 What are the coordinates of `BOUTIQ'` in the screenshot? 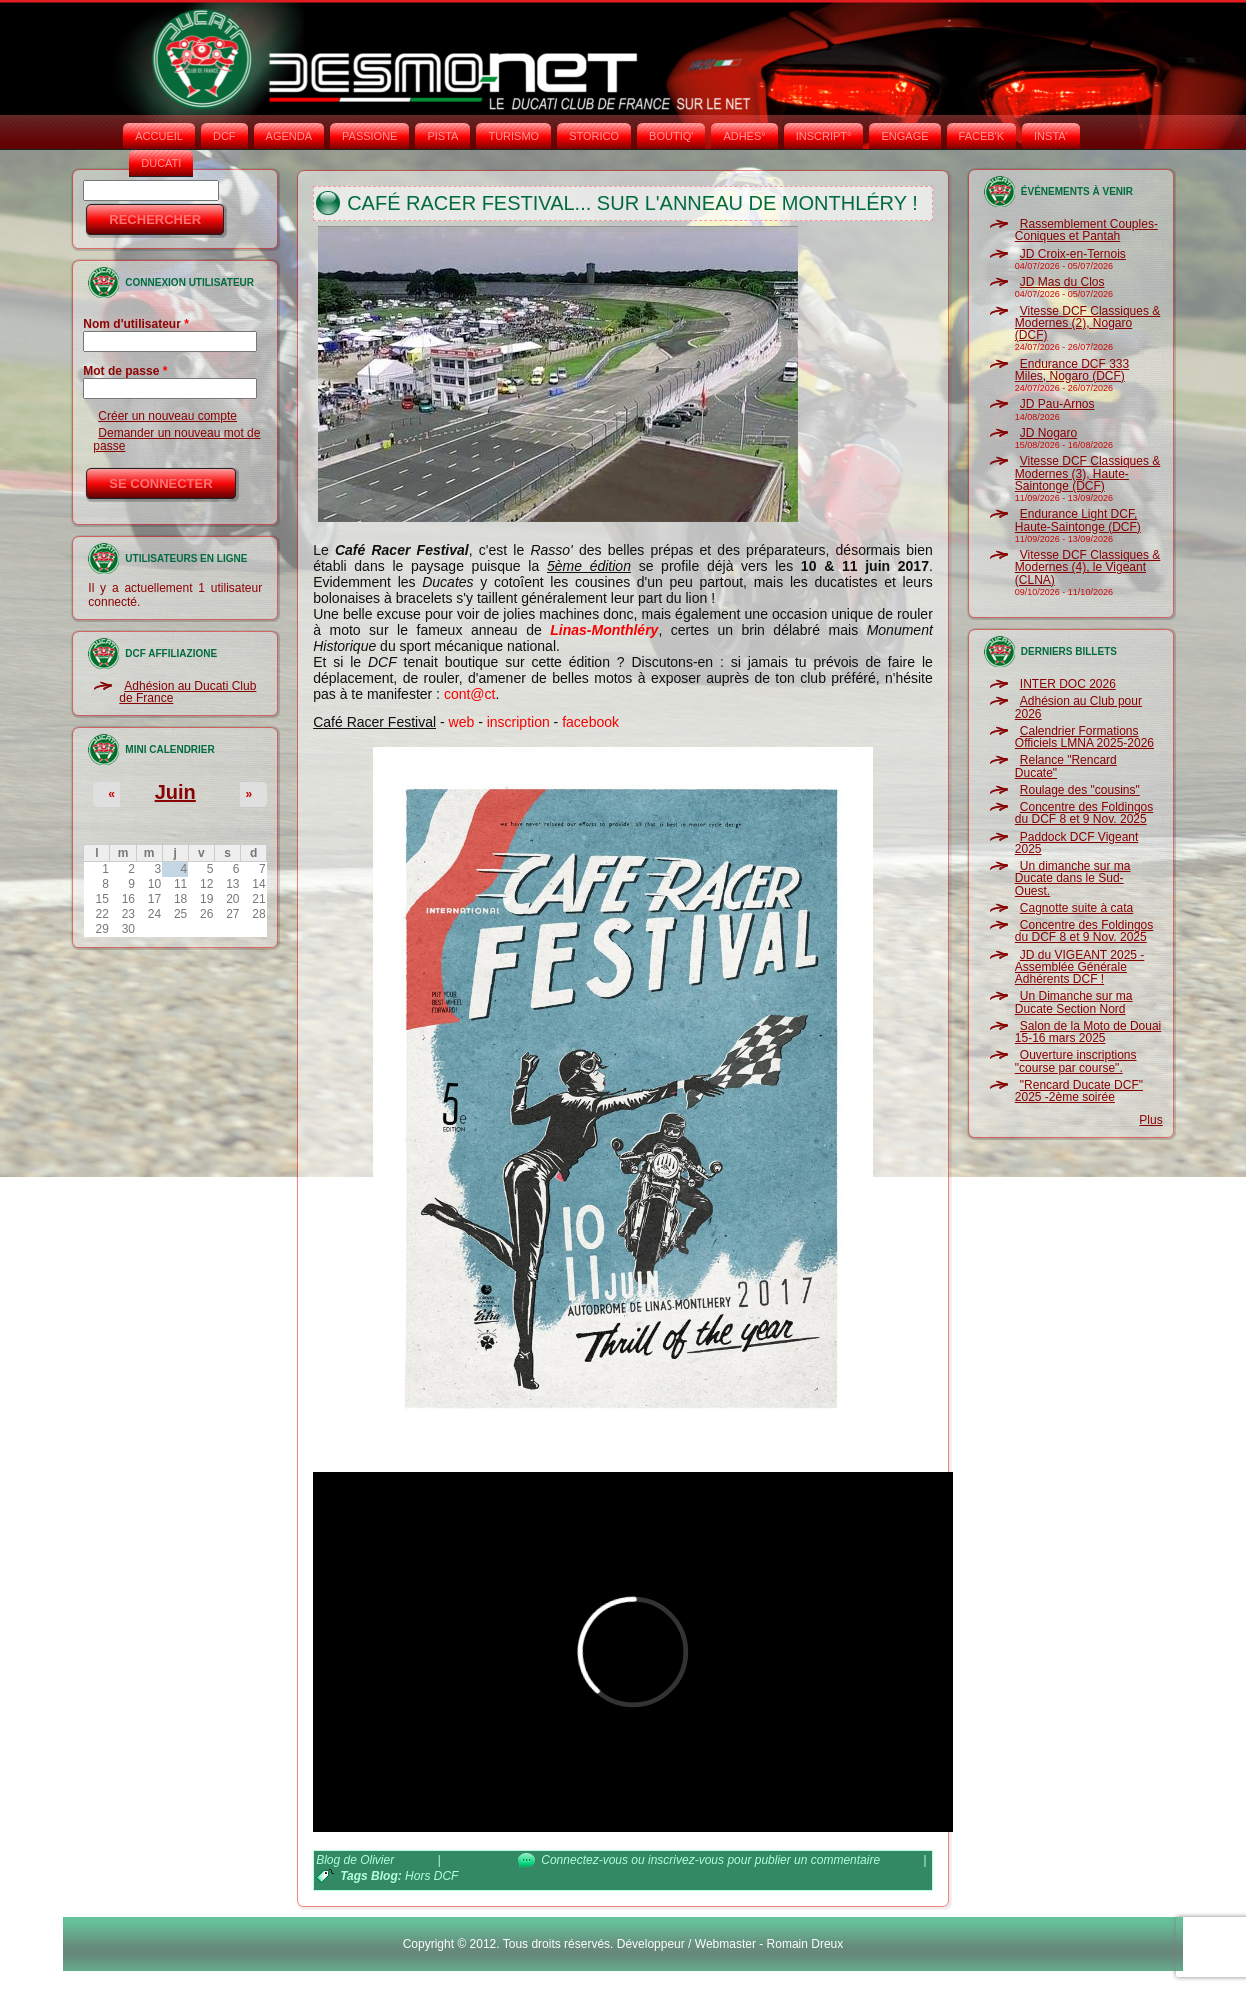 It's located at (671, 136).